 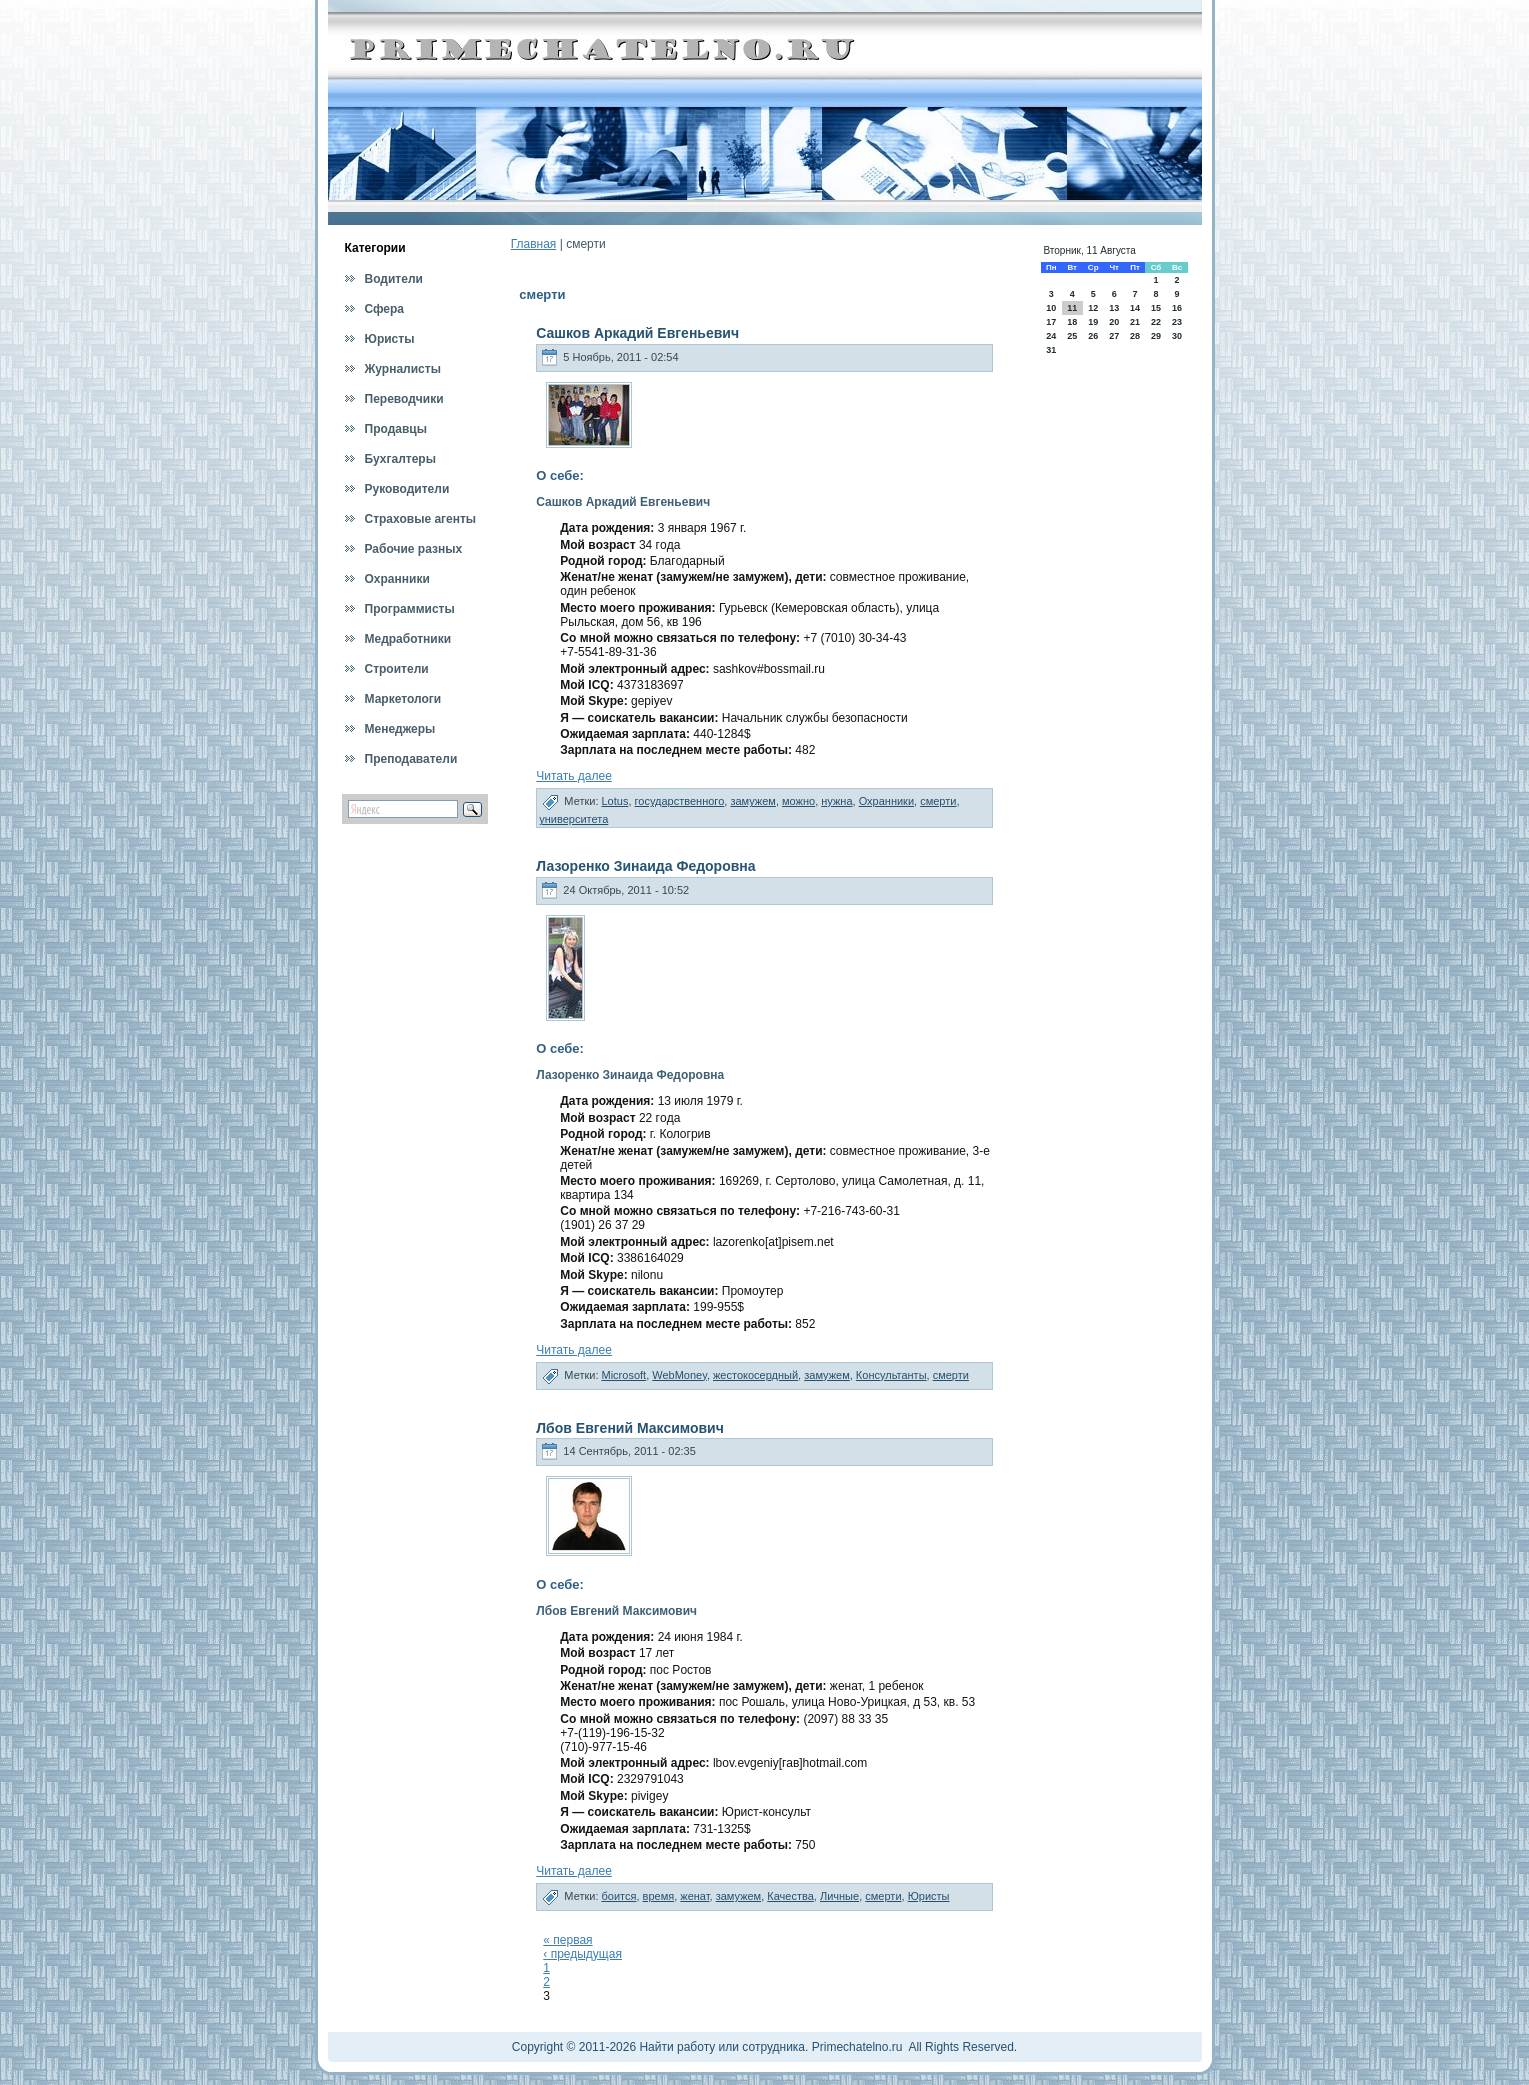 What do you see at coordinates (891, 1375) in the screenshot?
I see `Консультанты` at bounding box center [891, 1375].